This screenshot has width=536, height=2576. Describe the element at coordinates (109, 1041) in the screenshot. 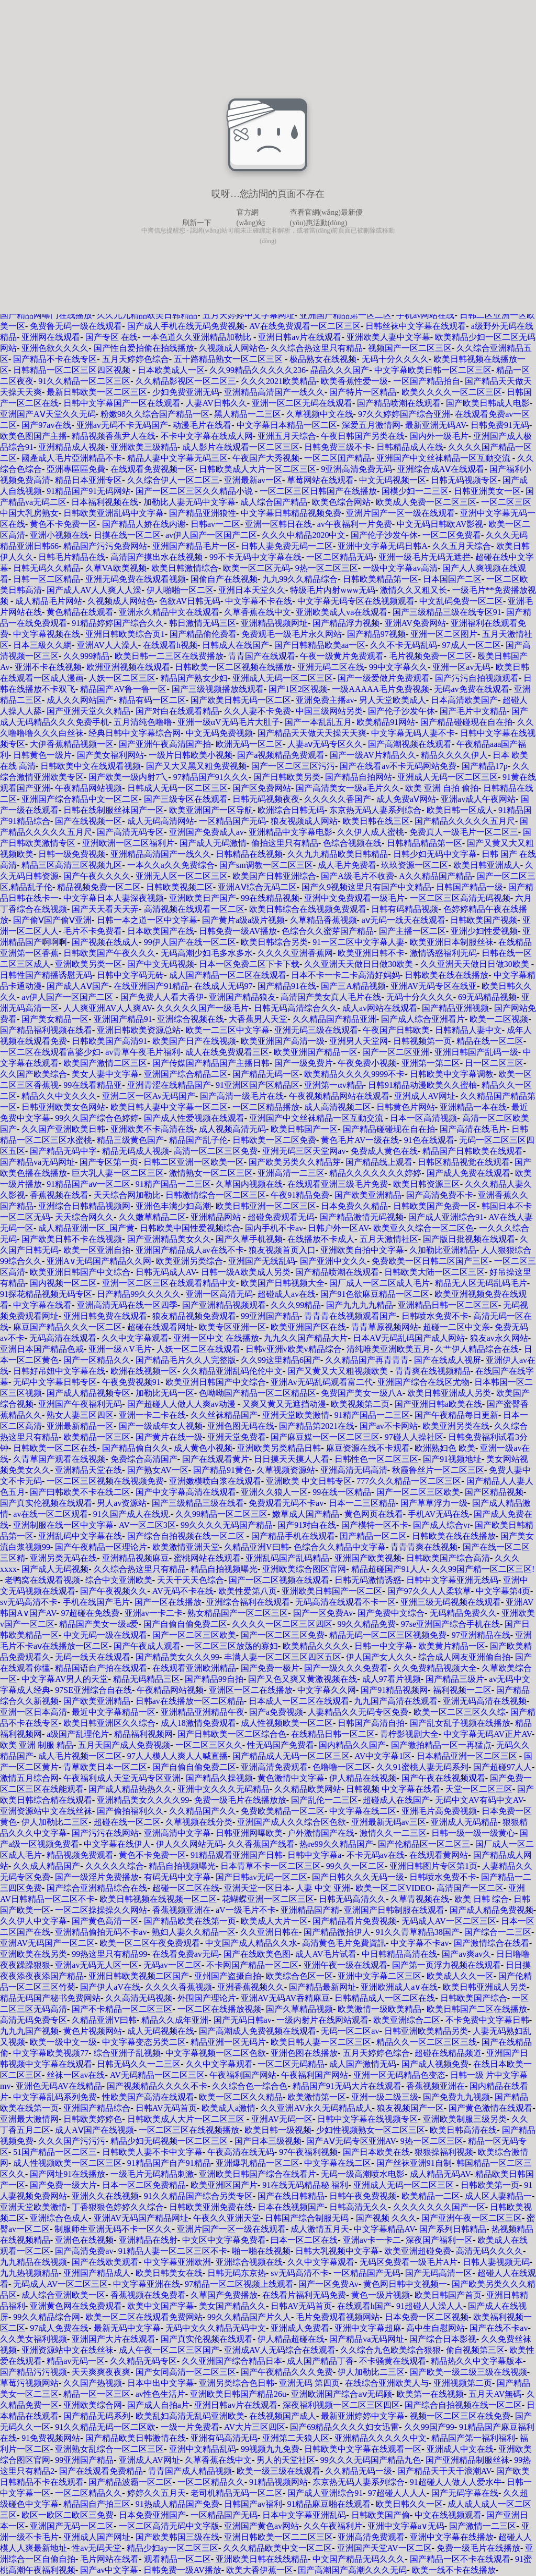

I see `日韩欧美国产高清91` at that location.